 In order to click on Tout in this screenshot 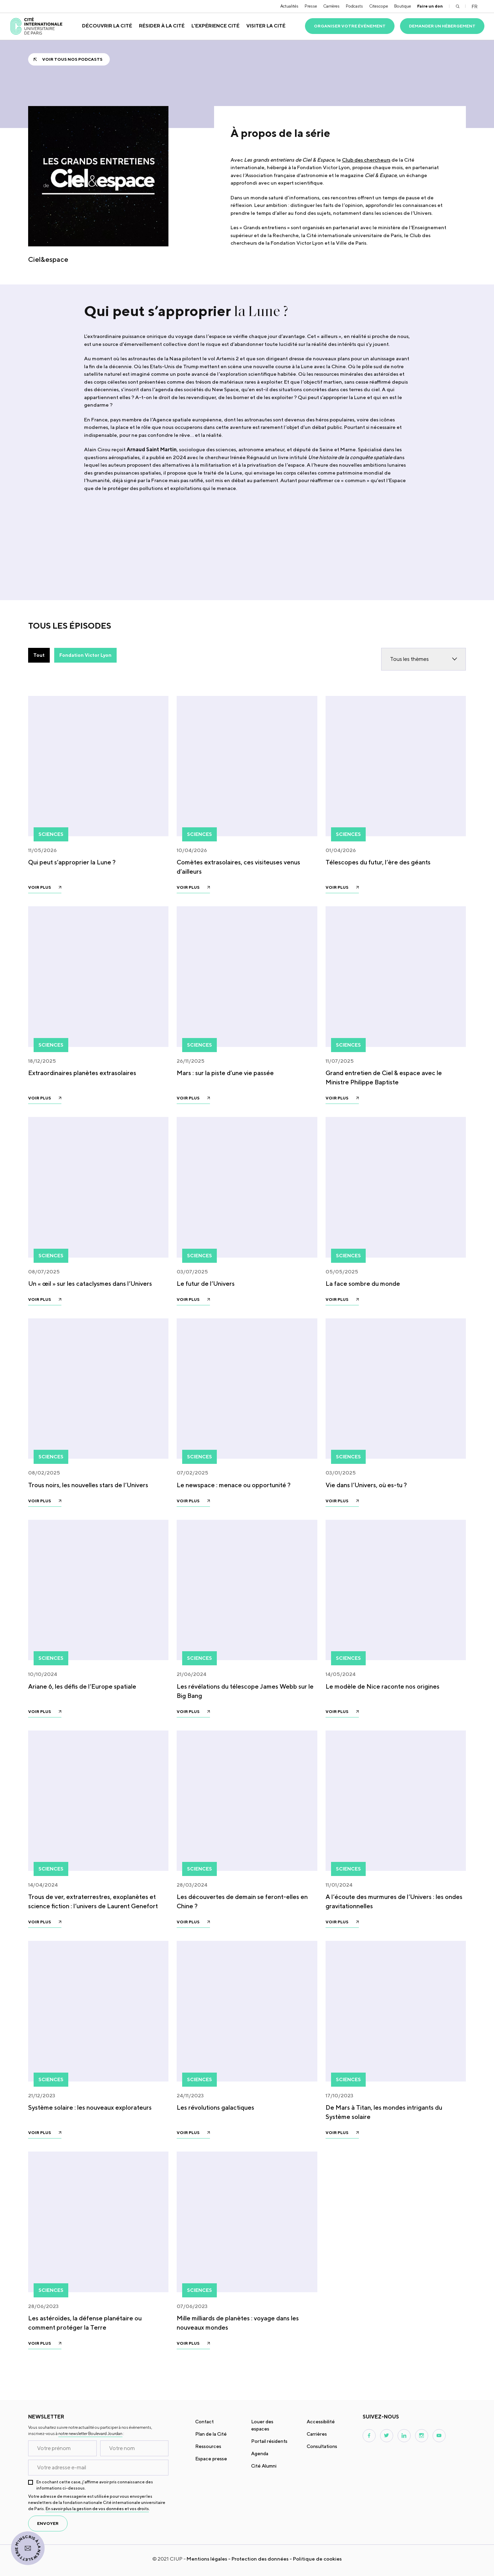, I will do `click(39, 655)`.